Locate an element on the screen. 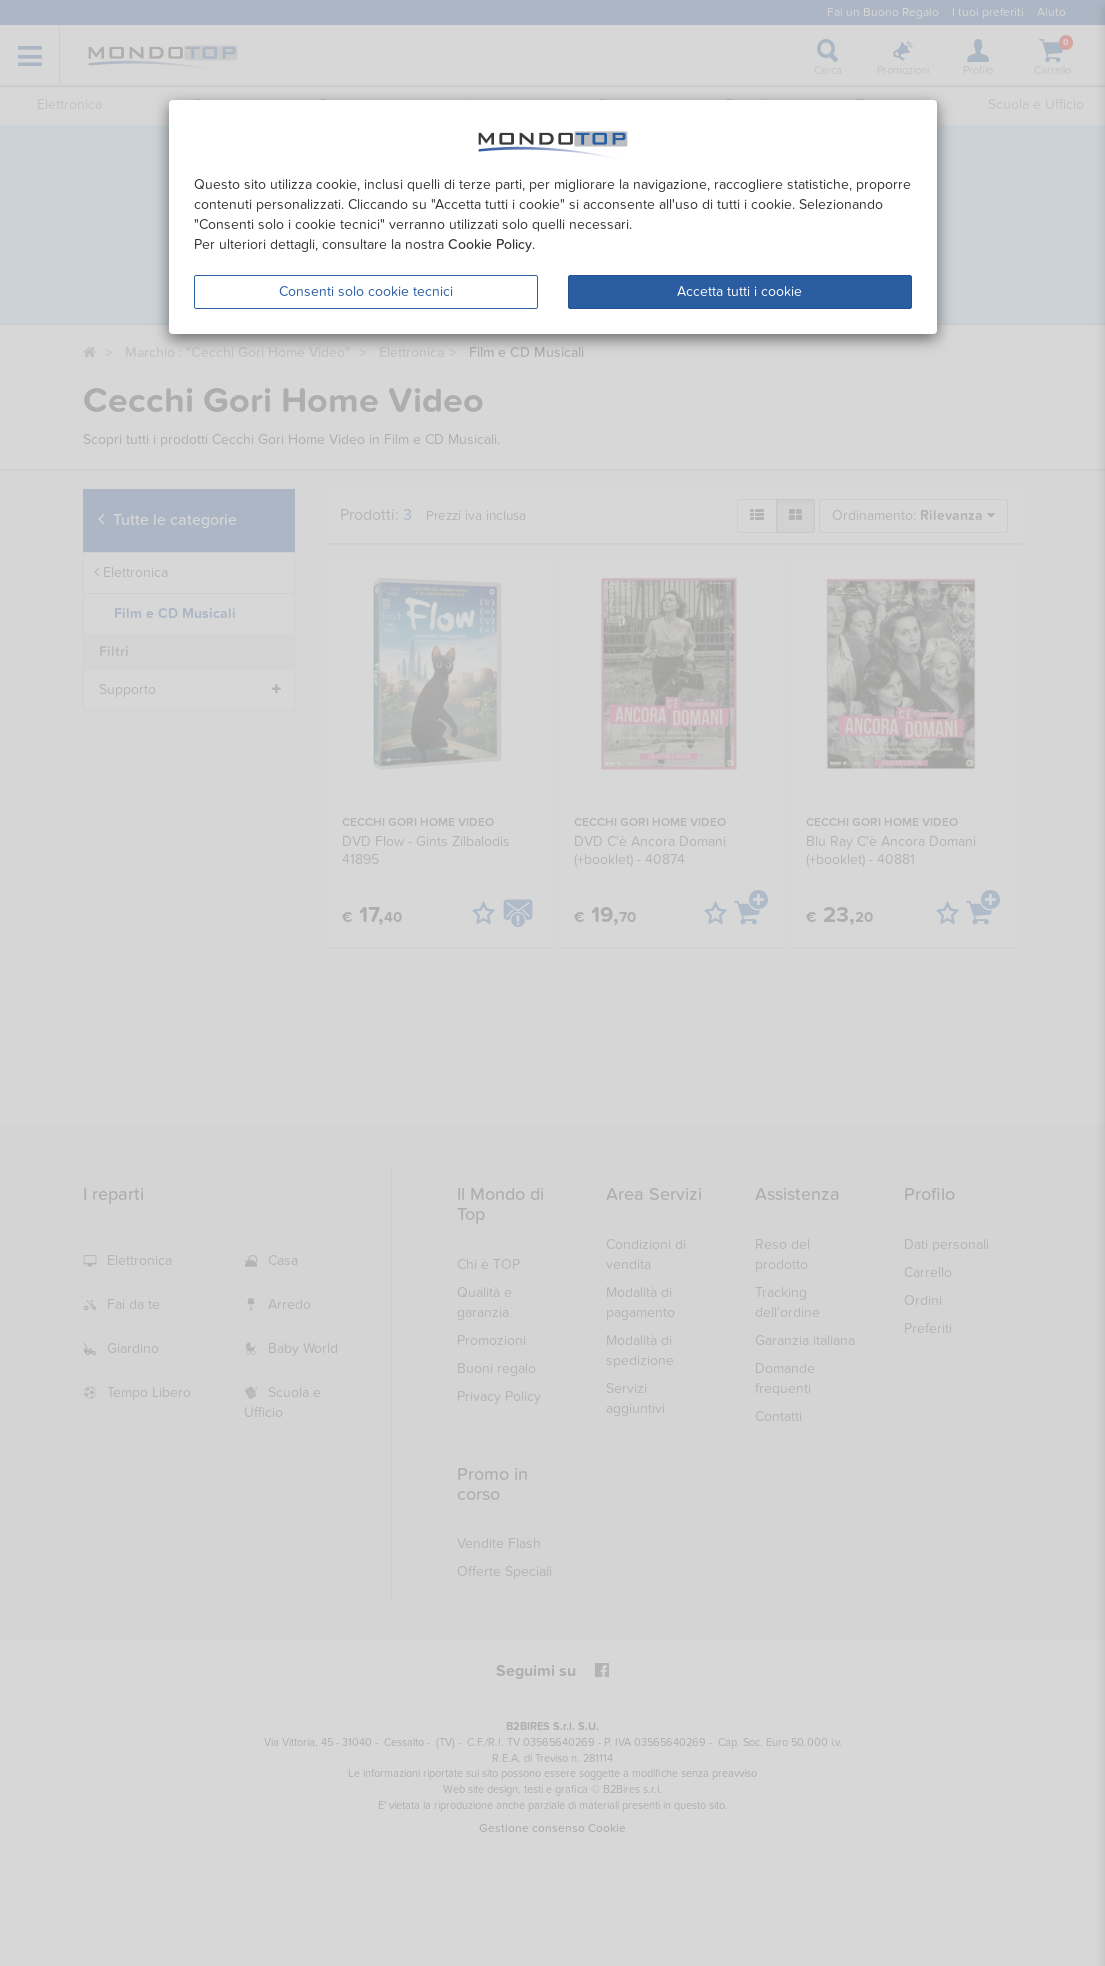 The width and height of the screenshot is (1105, 1966). Consenti solo cookie tecnici is located at coordinates (366, 291).